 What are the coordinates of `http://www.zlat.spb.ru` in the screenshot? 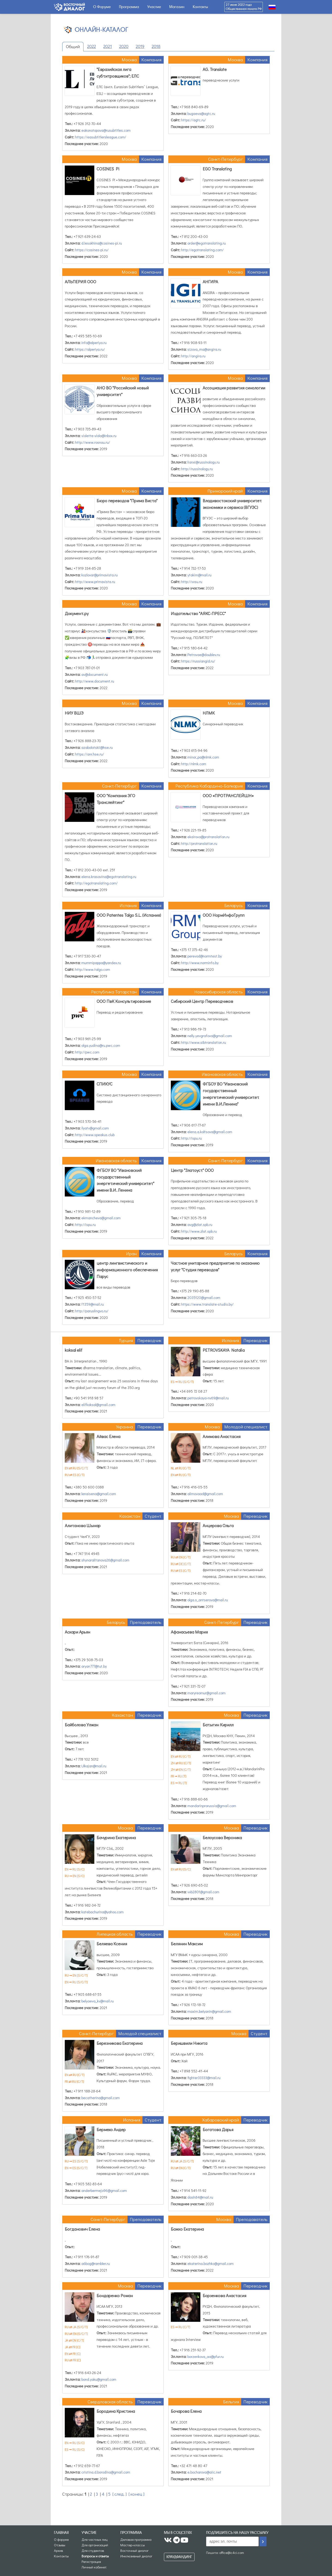 It's located at (199, 1231).